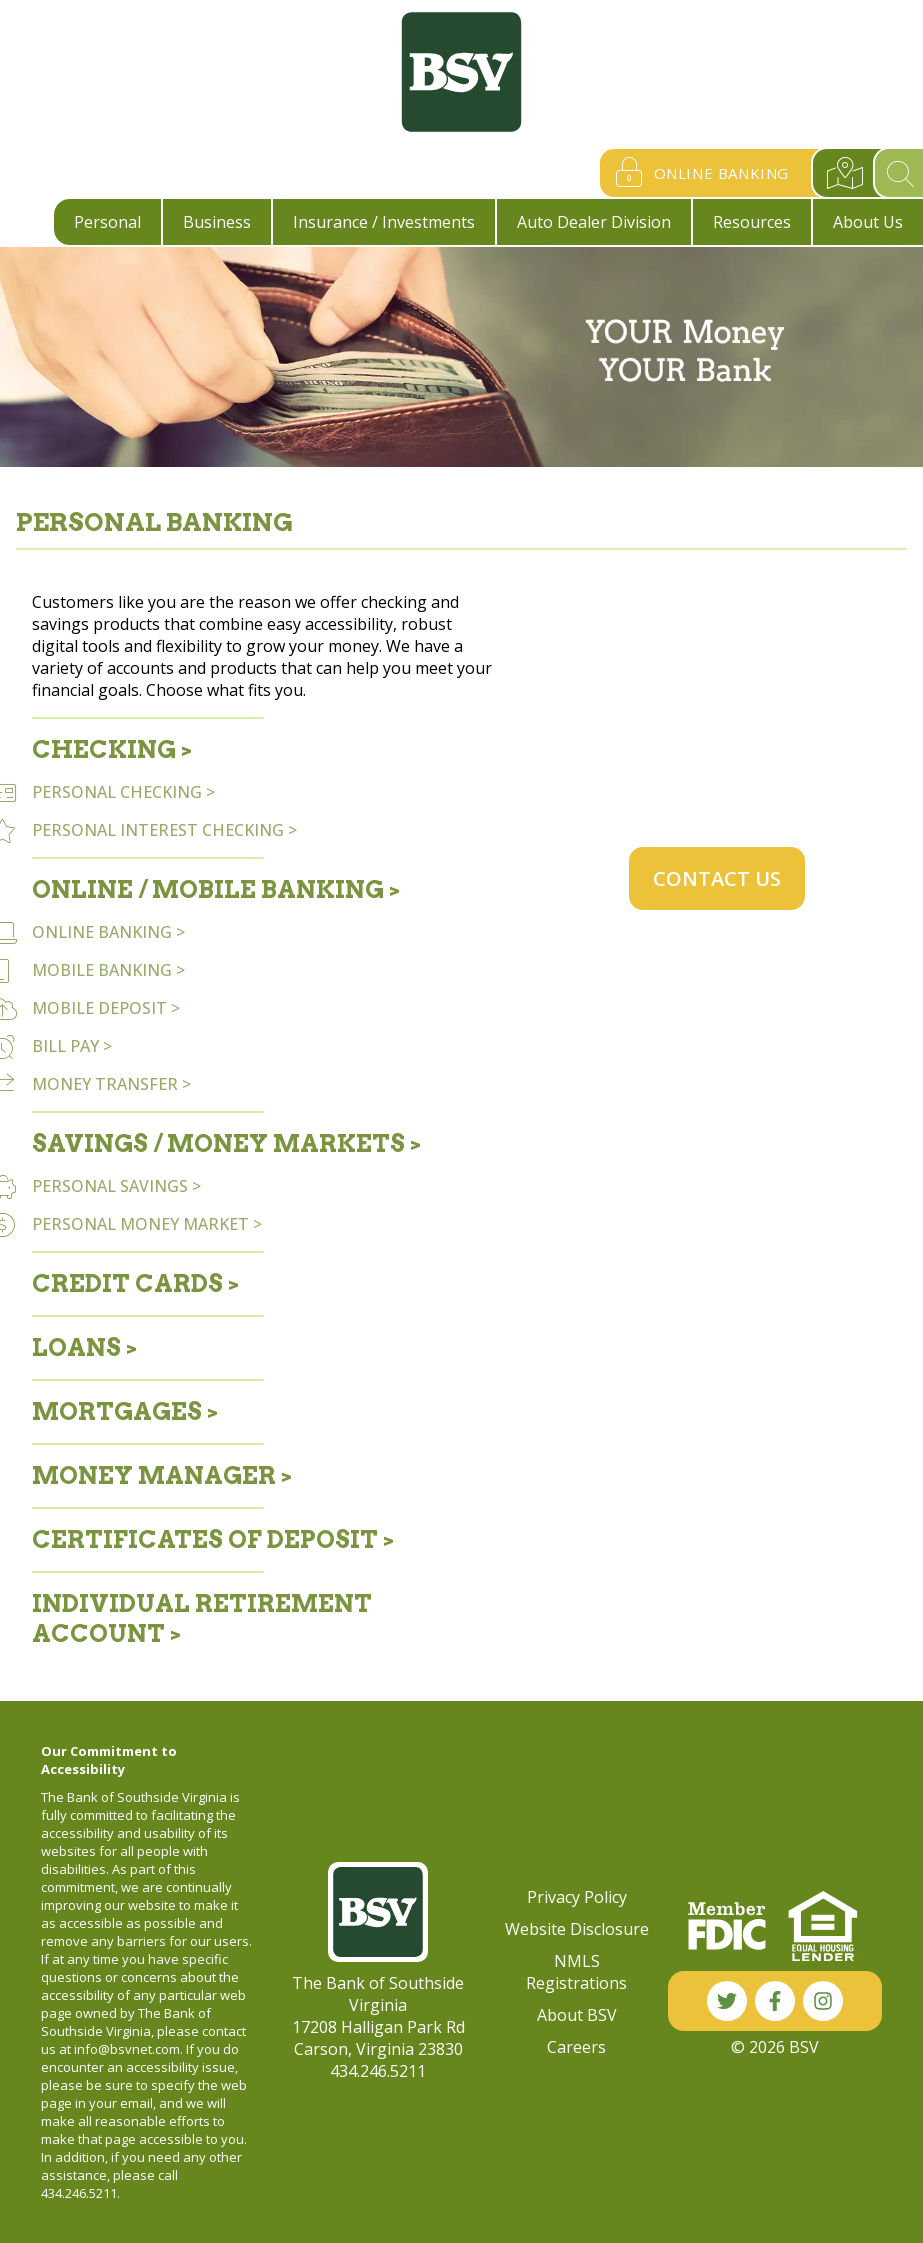  What do you see at coordinates (577, 2015) in the screenshot?
I see `About BSV` at bounding box center [577, 2015].